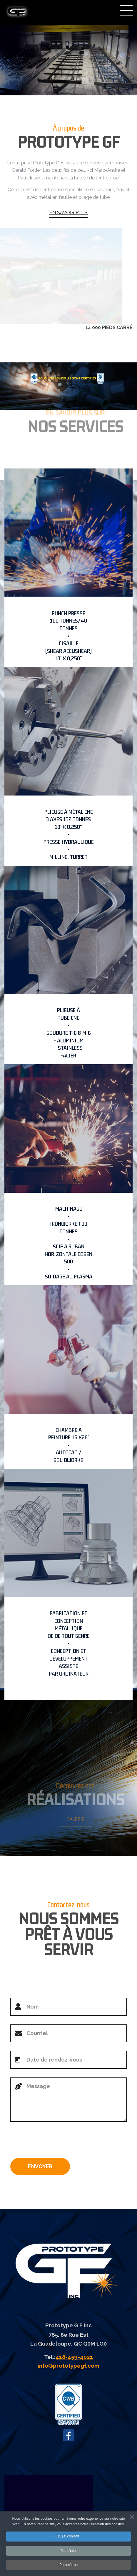 The height and width of the screenshot is (2576, 137). What do you see at coordinates (74, 2357) in the screenshot?
I see `418-459-4021` at bounding box center [74, 2357].